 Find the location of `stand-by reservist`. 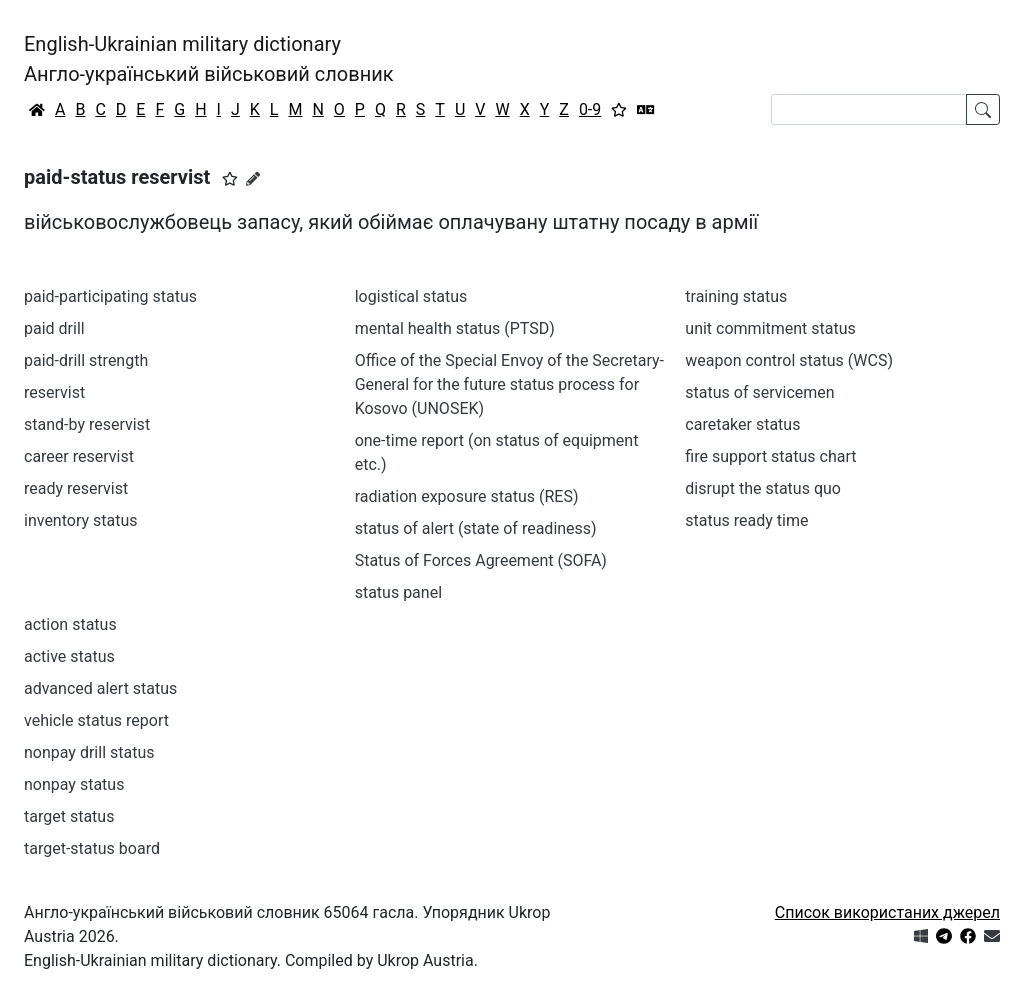

stand-by reservist is located at coordinates (87, 424).